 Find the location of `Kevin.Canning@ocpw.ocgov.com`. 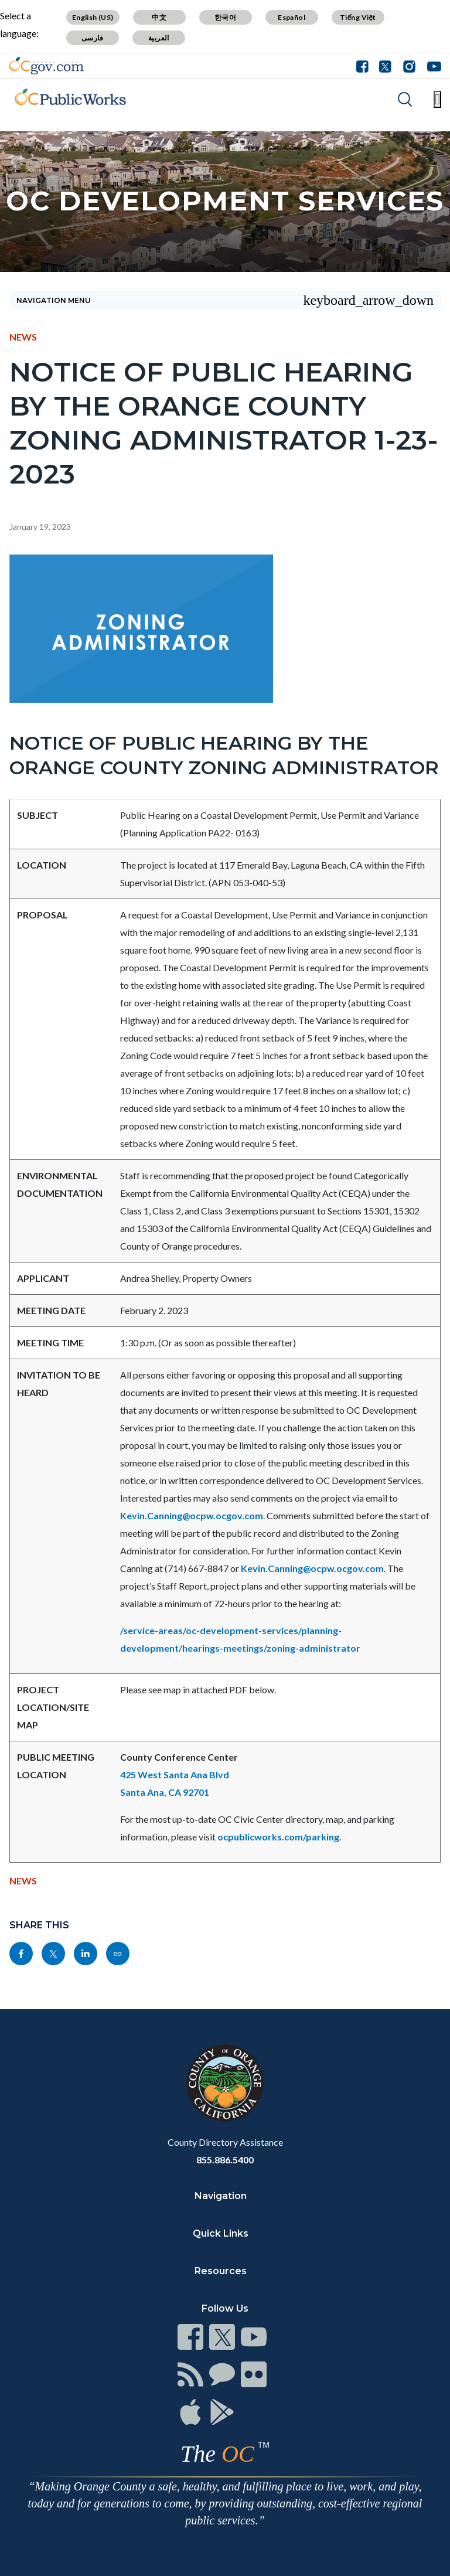

Kevin.Canning@ocpw.ocgov.com is located at coordinates (191, 1515).